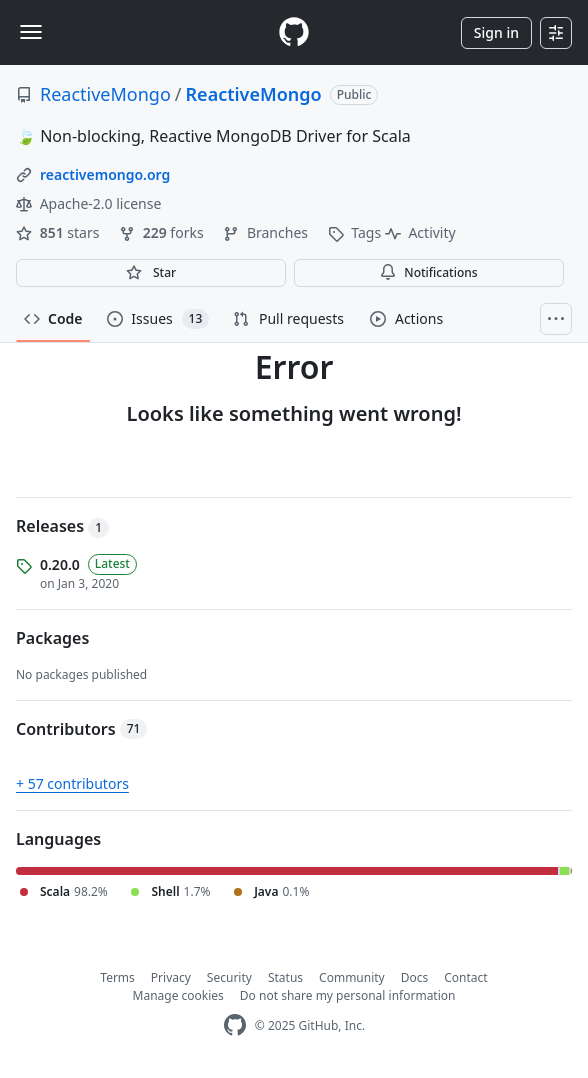  I want to click on [Homepage], so click(294, 32).